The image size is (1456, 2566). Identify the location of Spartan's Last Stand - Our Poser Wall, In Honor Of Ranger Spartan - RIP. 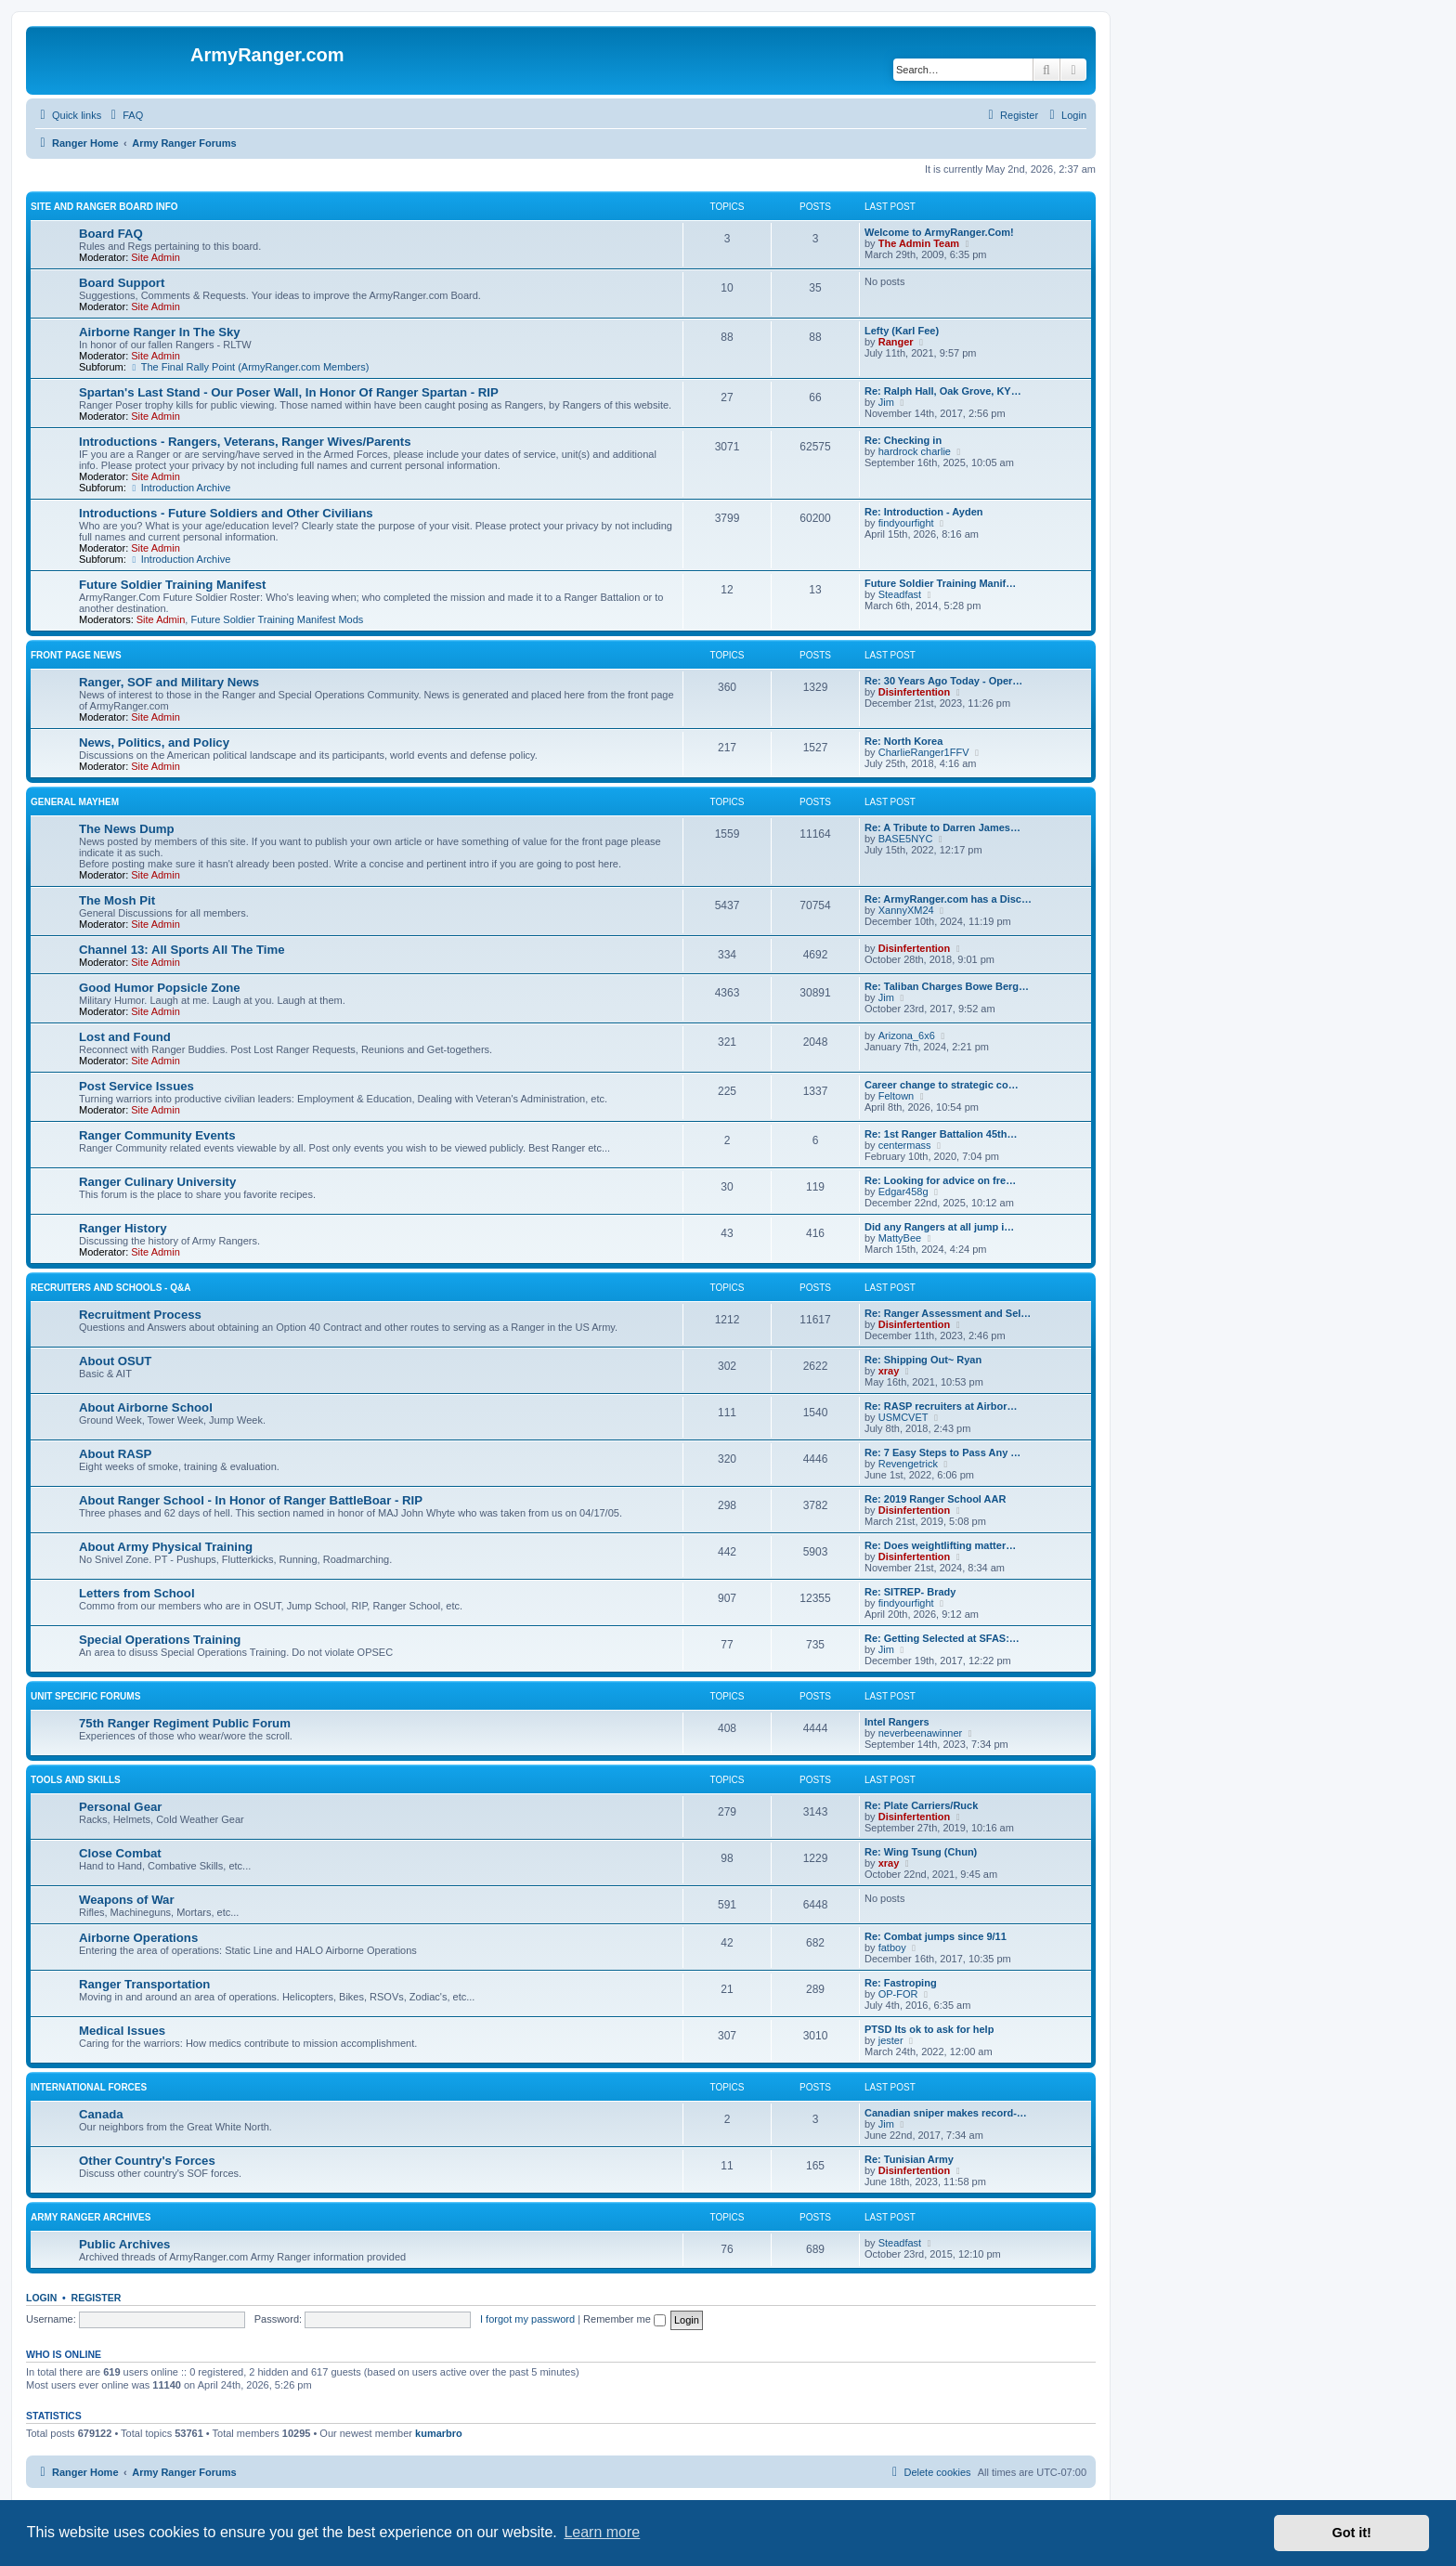
(289, 392).